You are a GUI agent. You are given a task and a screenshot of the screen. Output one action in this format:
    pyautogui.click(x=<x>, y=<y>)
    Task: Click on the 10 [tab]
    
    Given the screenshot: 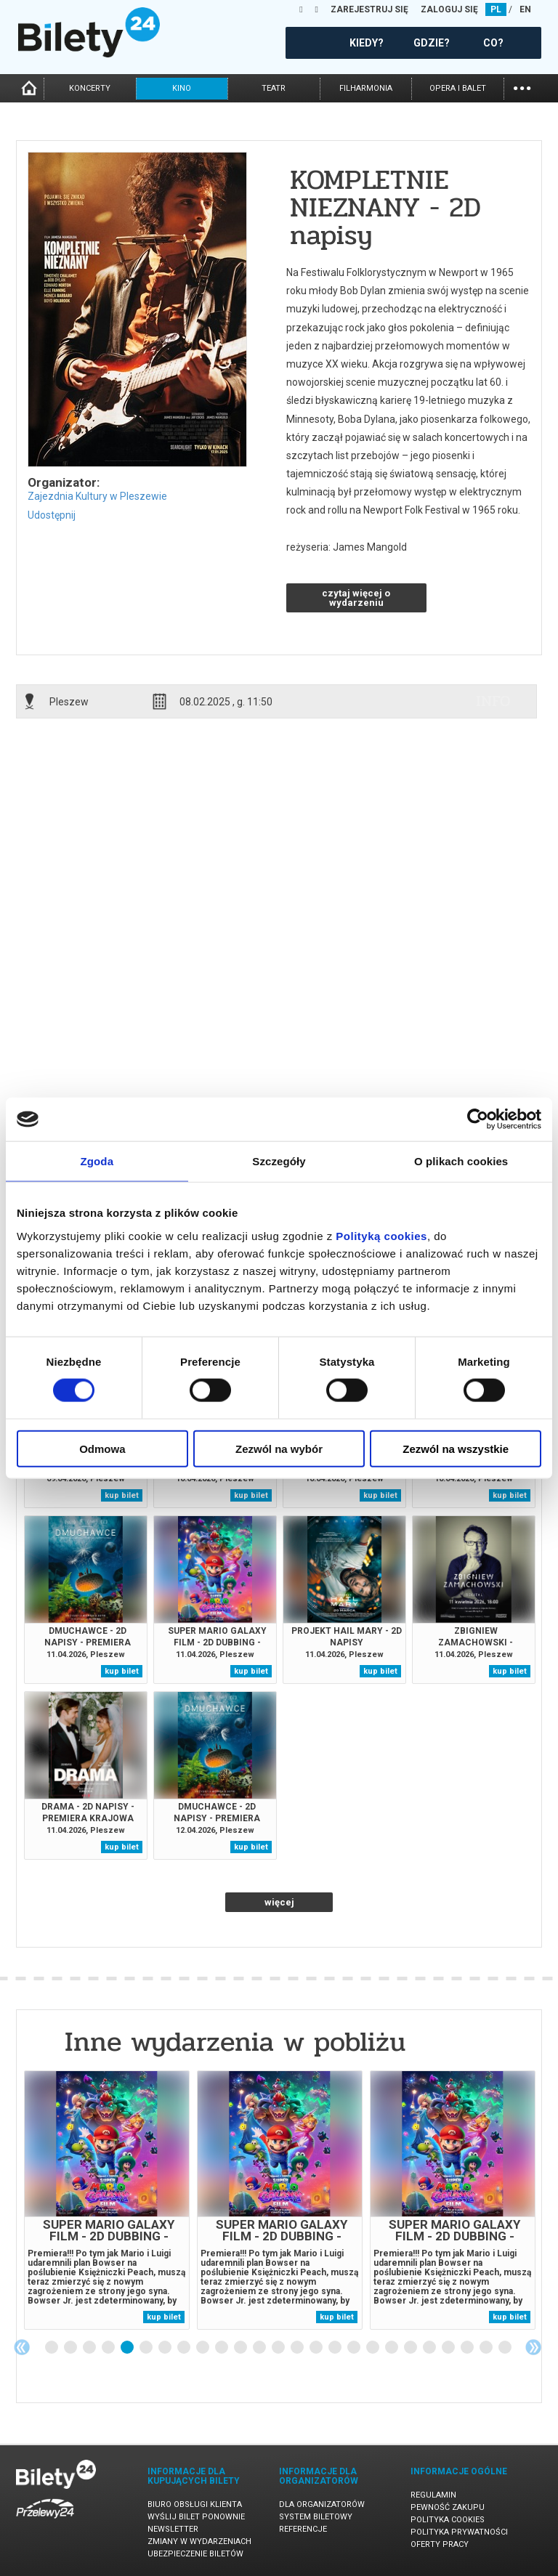 What is the action you would take?
    pyautogui.click(x=222, y=2348)
    